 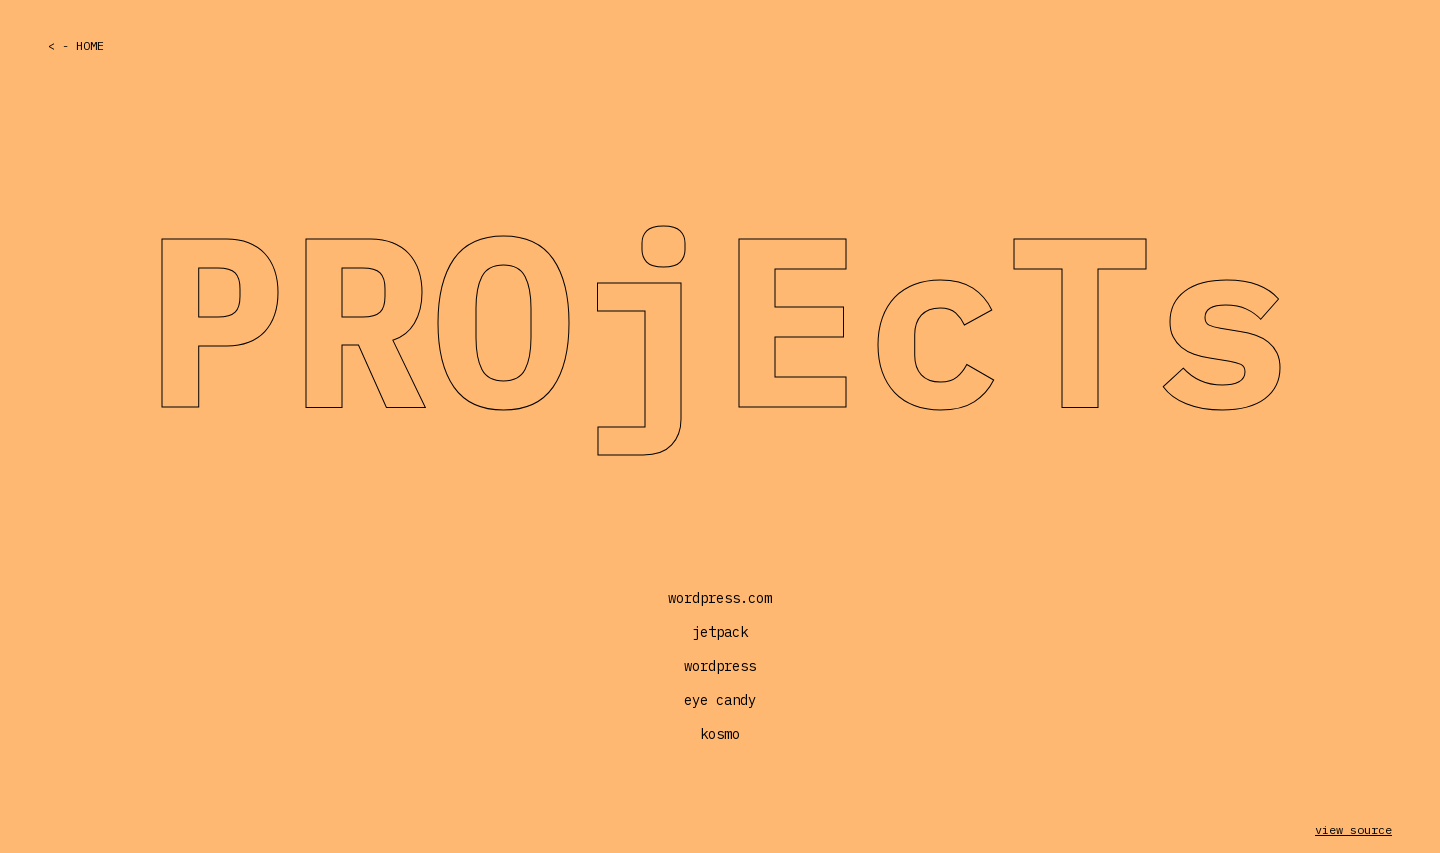 What do you see at coordinates (720, 632) in the screenshot?
I see `jetpack` at bounding box center [720, 632].